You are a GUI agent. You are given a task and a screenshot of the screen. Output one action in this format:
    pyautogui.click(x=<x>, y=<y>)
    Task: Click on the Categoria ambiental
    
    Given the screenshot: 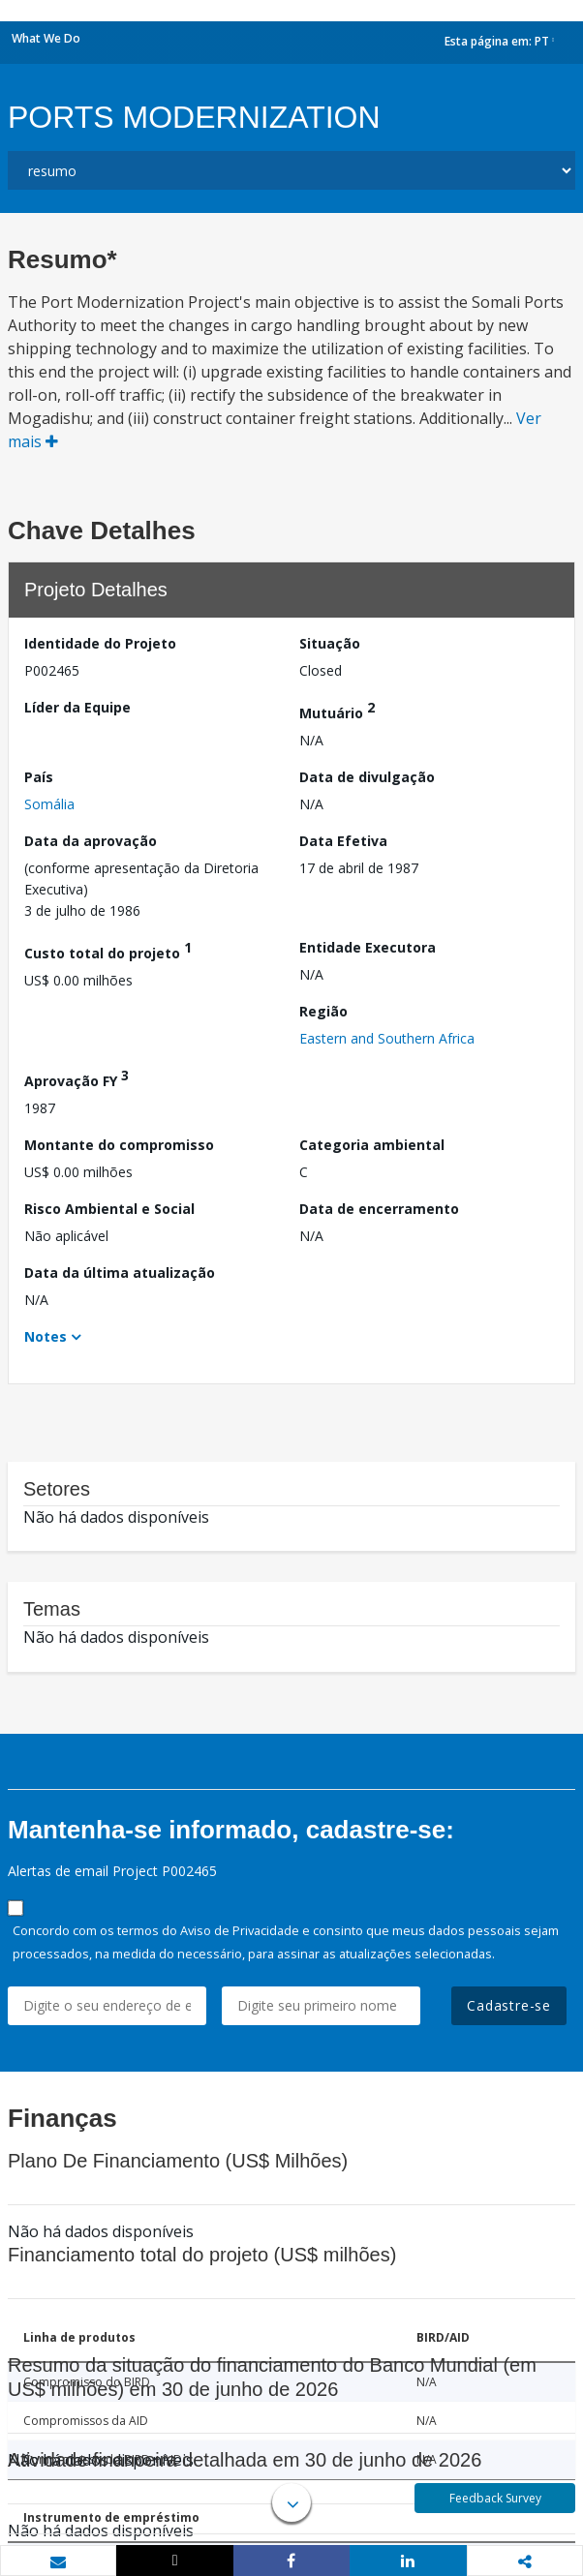 What is the action you would take?
    pyautogui.click(x=372, y=1145)
    